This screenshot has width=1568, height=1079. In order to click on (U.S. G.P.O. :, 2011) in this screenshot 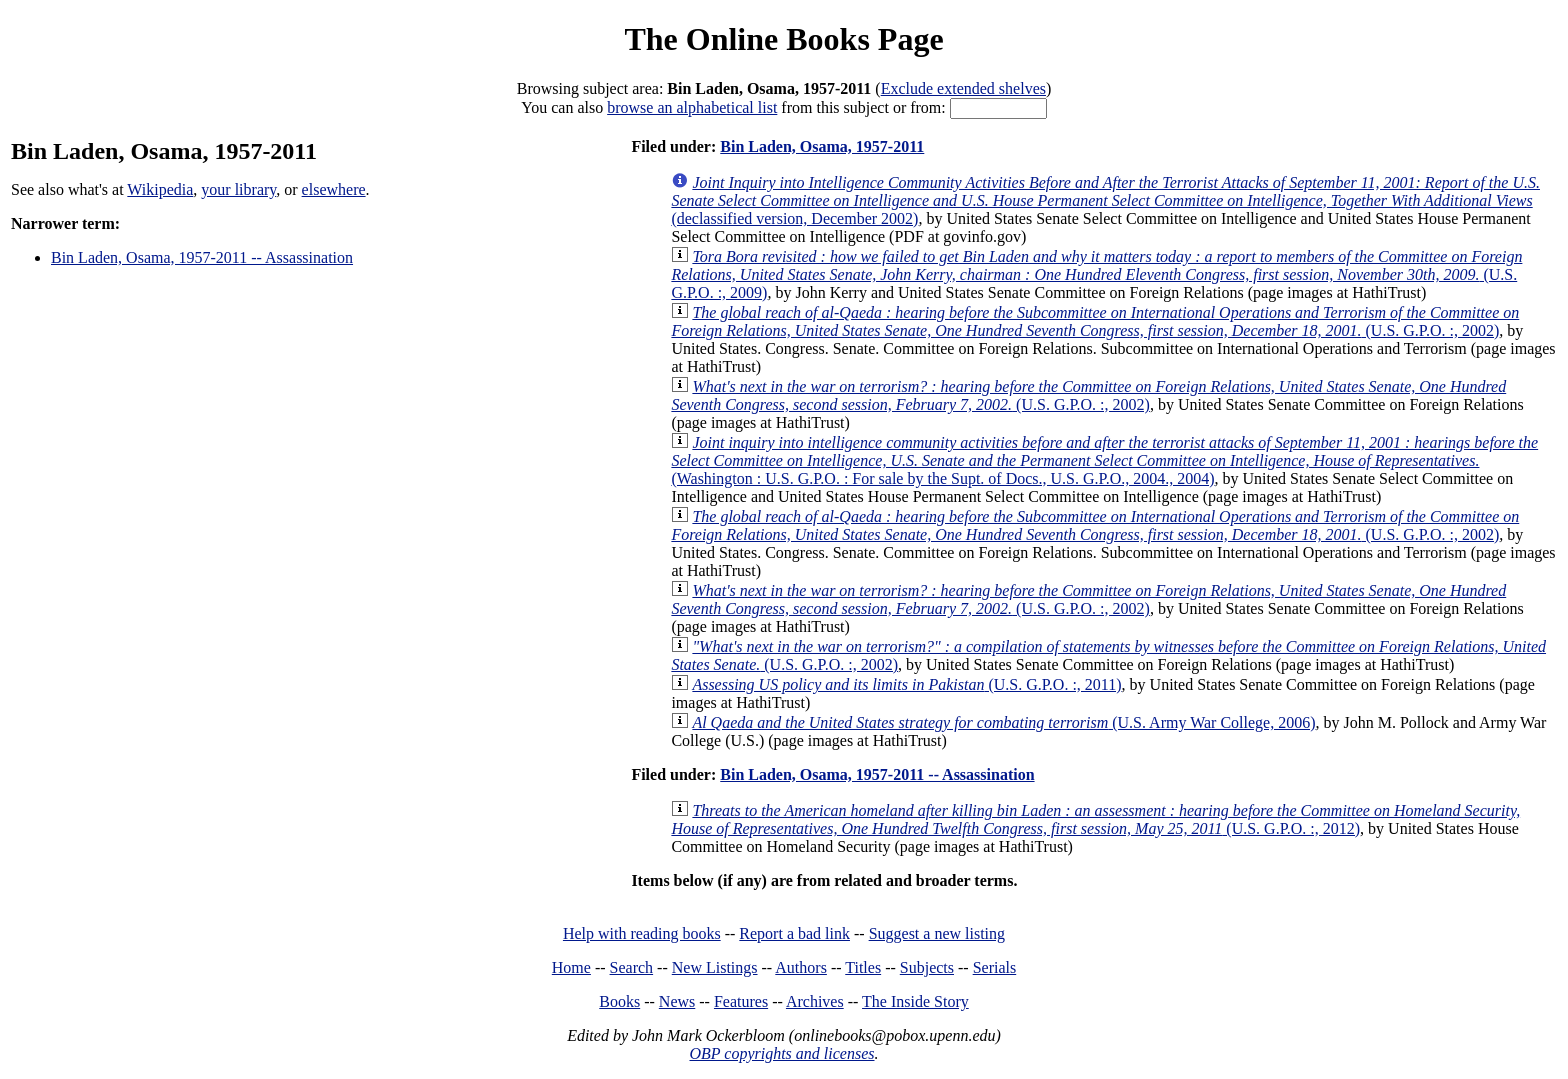, I will do `click(906, 684)`.